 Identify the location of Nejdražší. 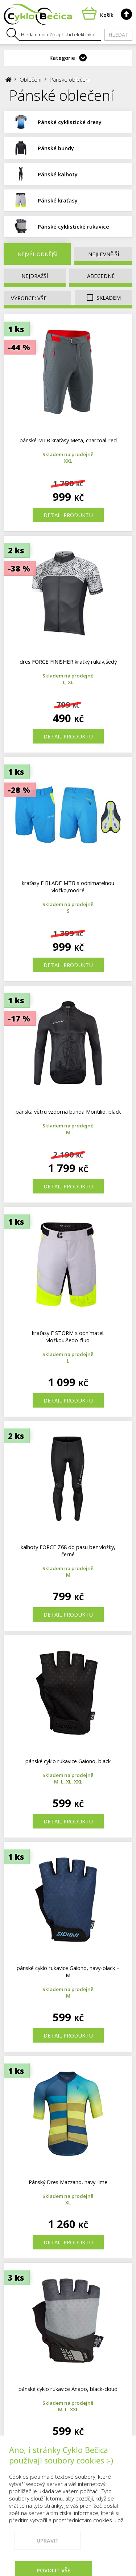
(34, 275).